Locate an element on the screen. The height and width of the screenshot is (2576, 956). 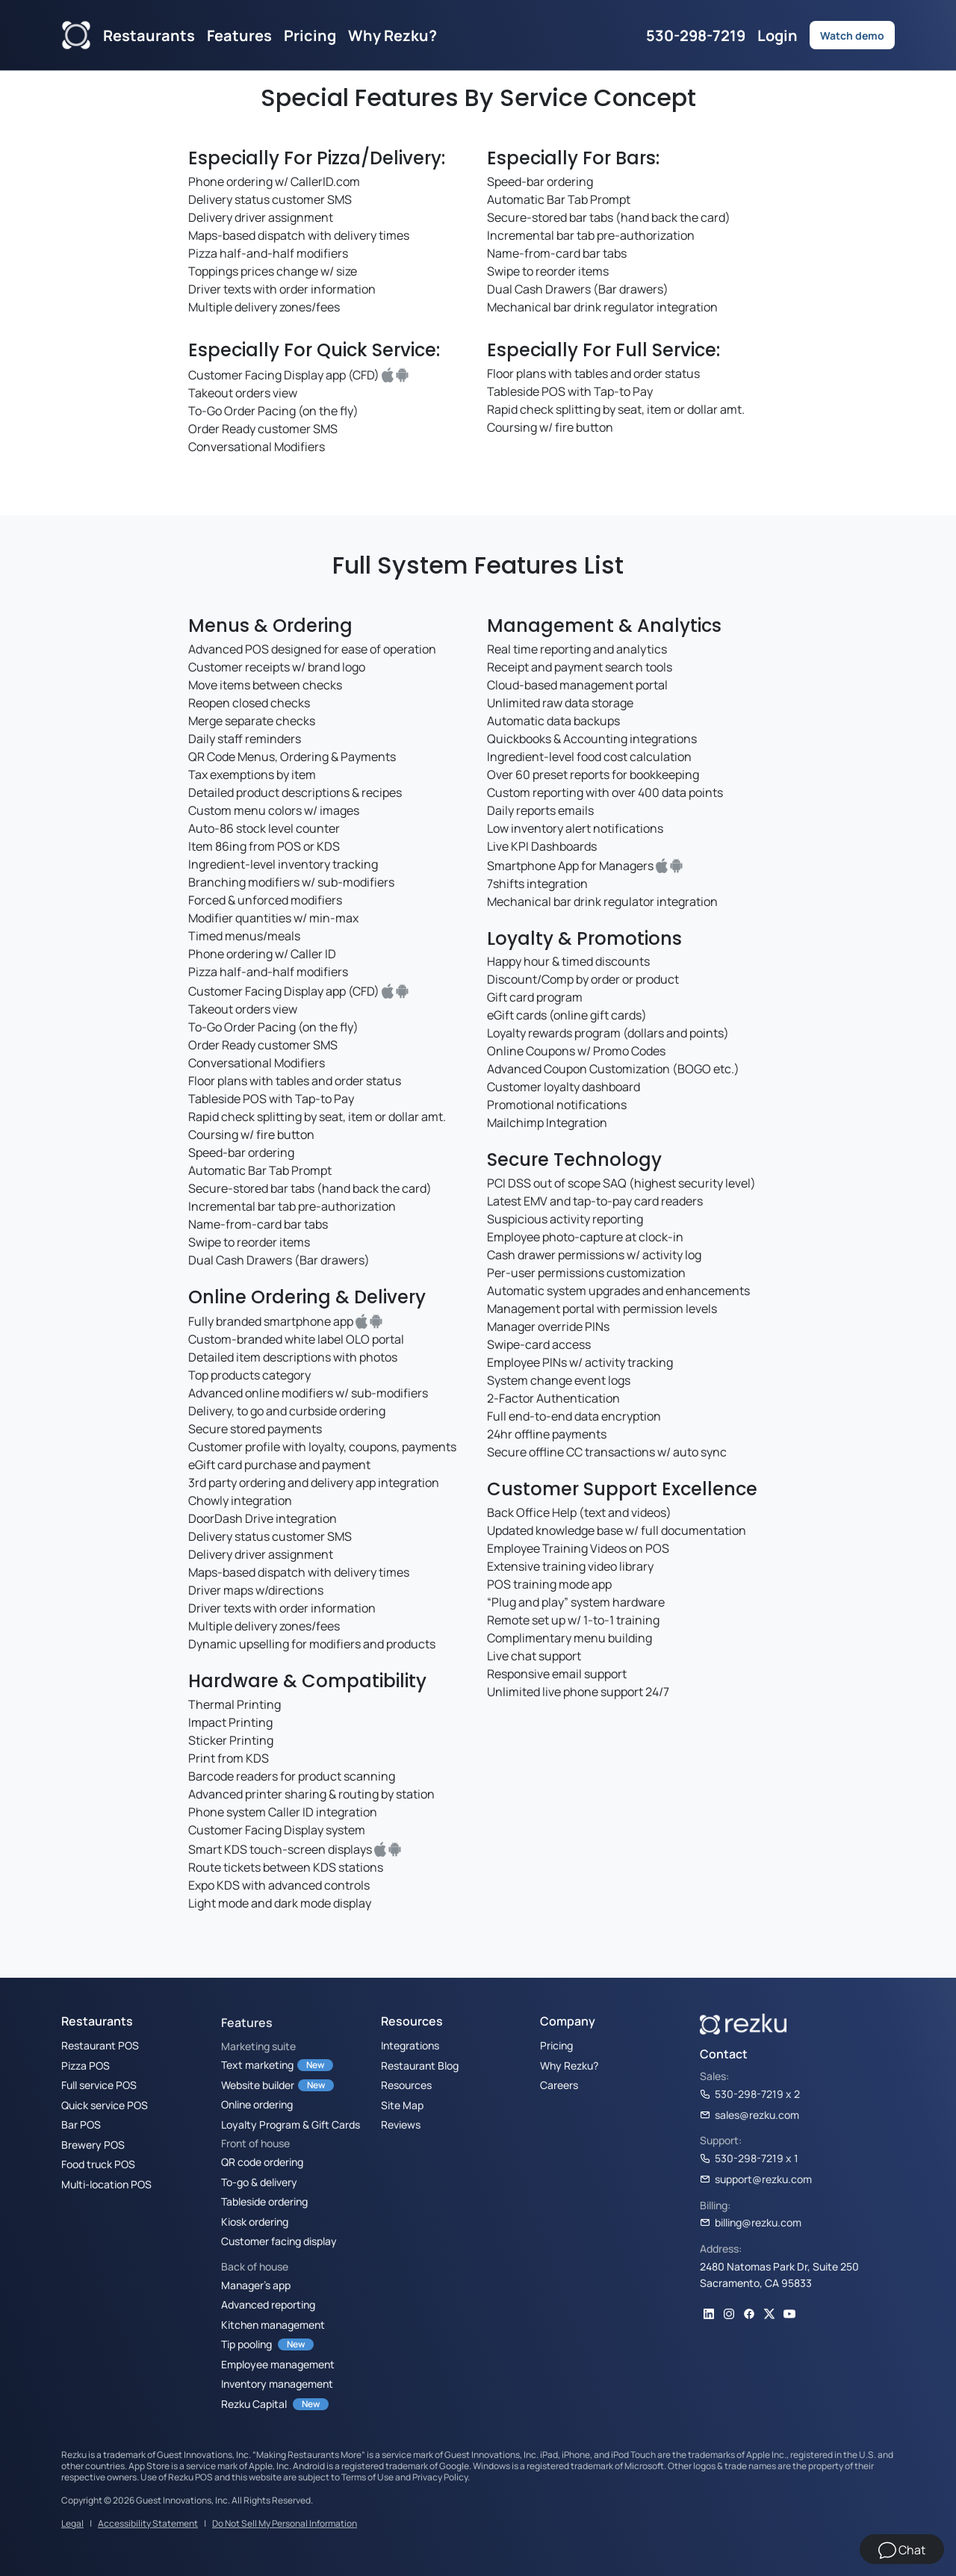
Rezku Capital is located at coordinates (254, 2403).